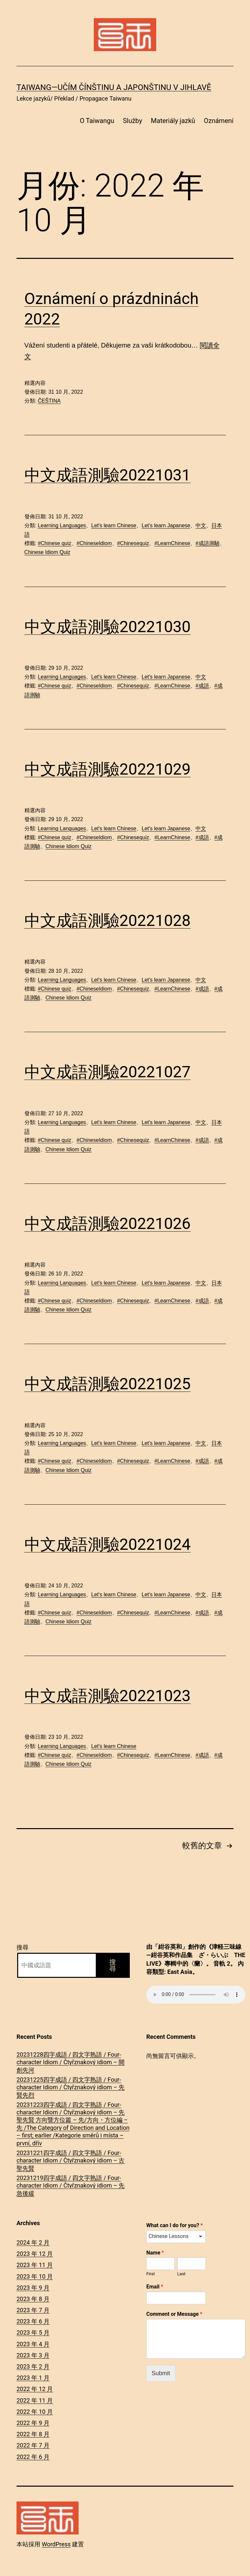 This screenshot has height=2576, width=250. I want to click on Learning Languages, so click(62, 525).